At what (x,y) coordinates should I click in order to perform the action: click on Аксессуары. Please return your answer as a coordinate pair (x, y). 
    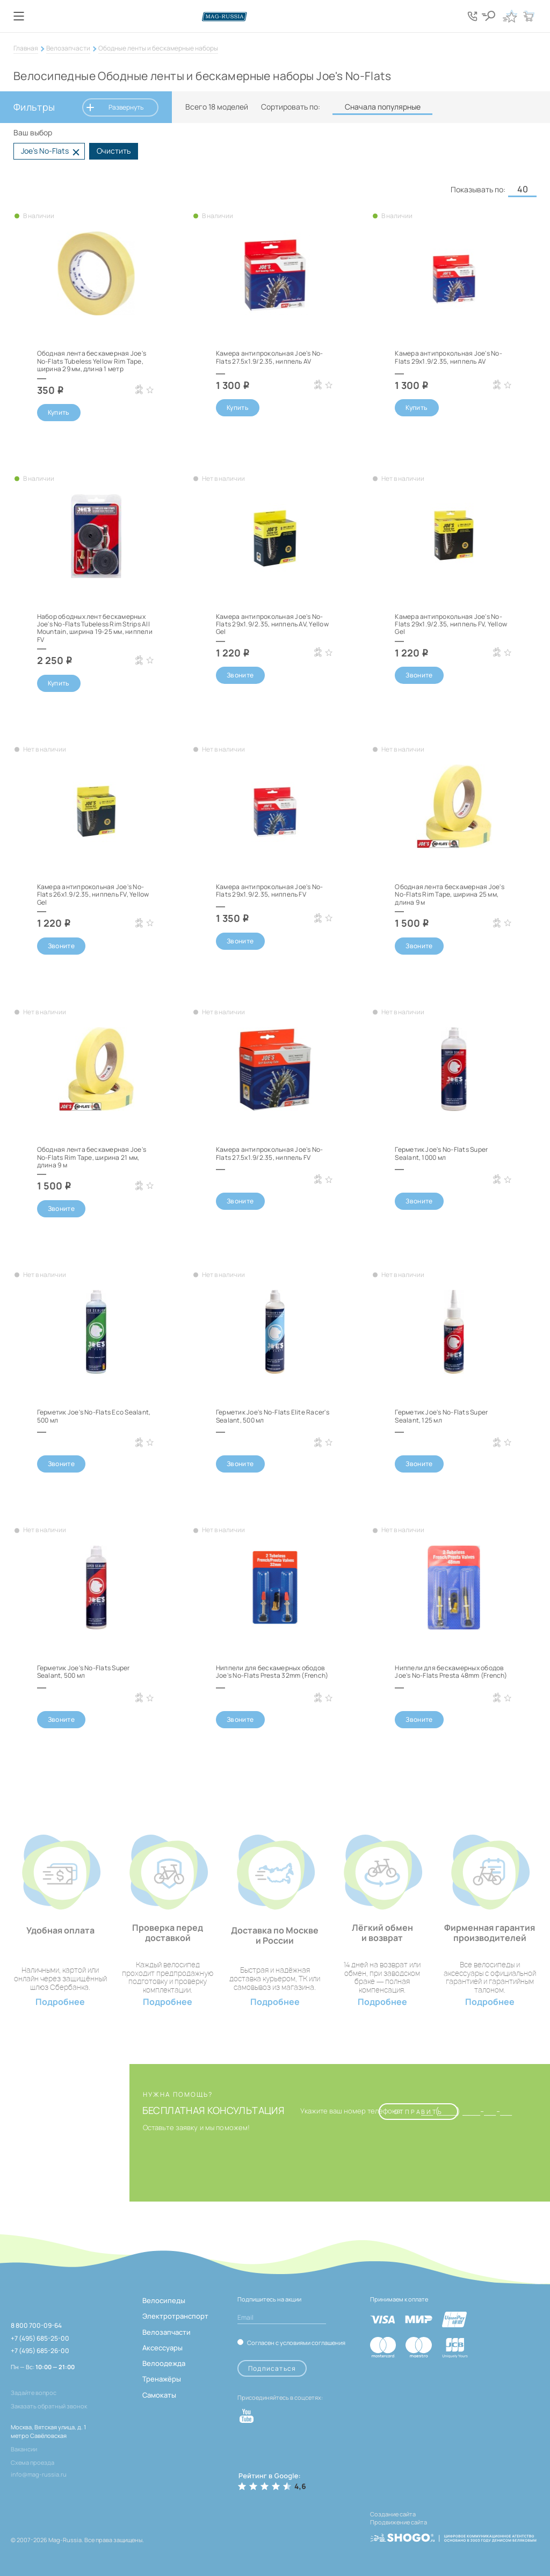
    Looking at the image, I should click on (162, 2348).